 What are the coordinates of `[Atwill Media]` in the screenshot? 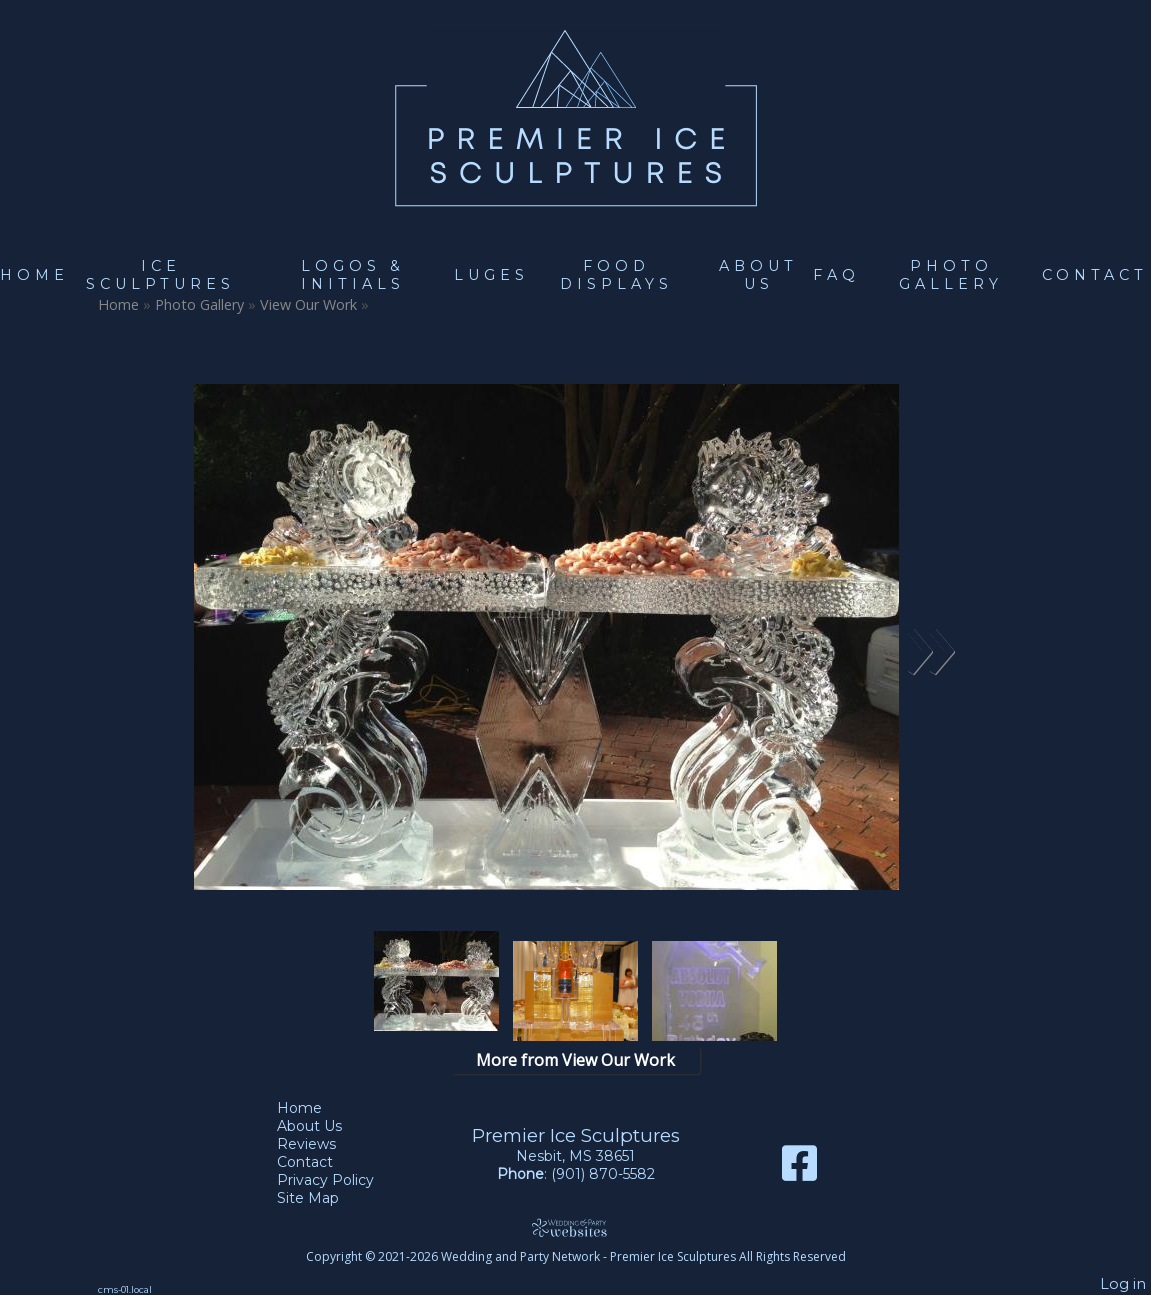 It's located at (576, 1227).